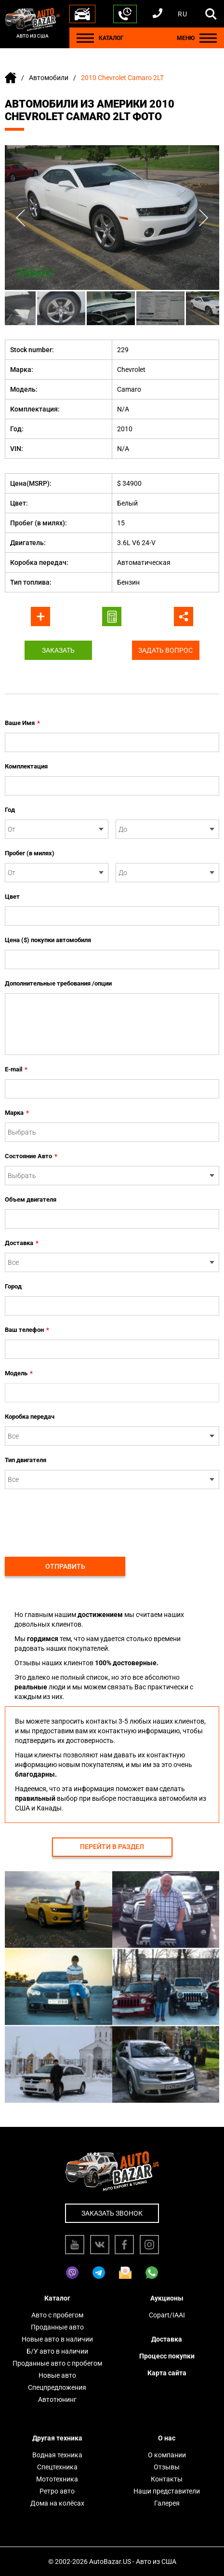  What do you see at coordinates (167, 2467) in the screenshot?
I see `Отзывы` at bounding box center [167, 2467].